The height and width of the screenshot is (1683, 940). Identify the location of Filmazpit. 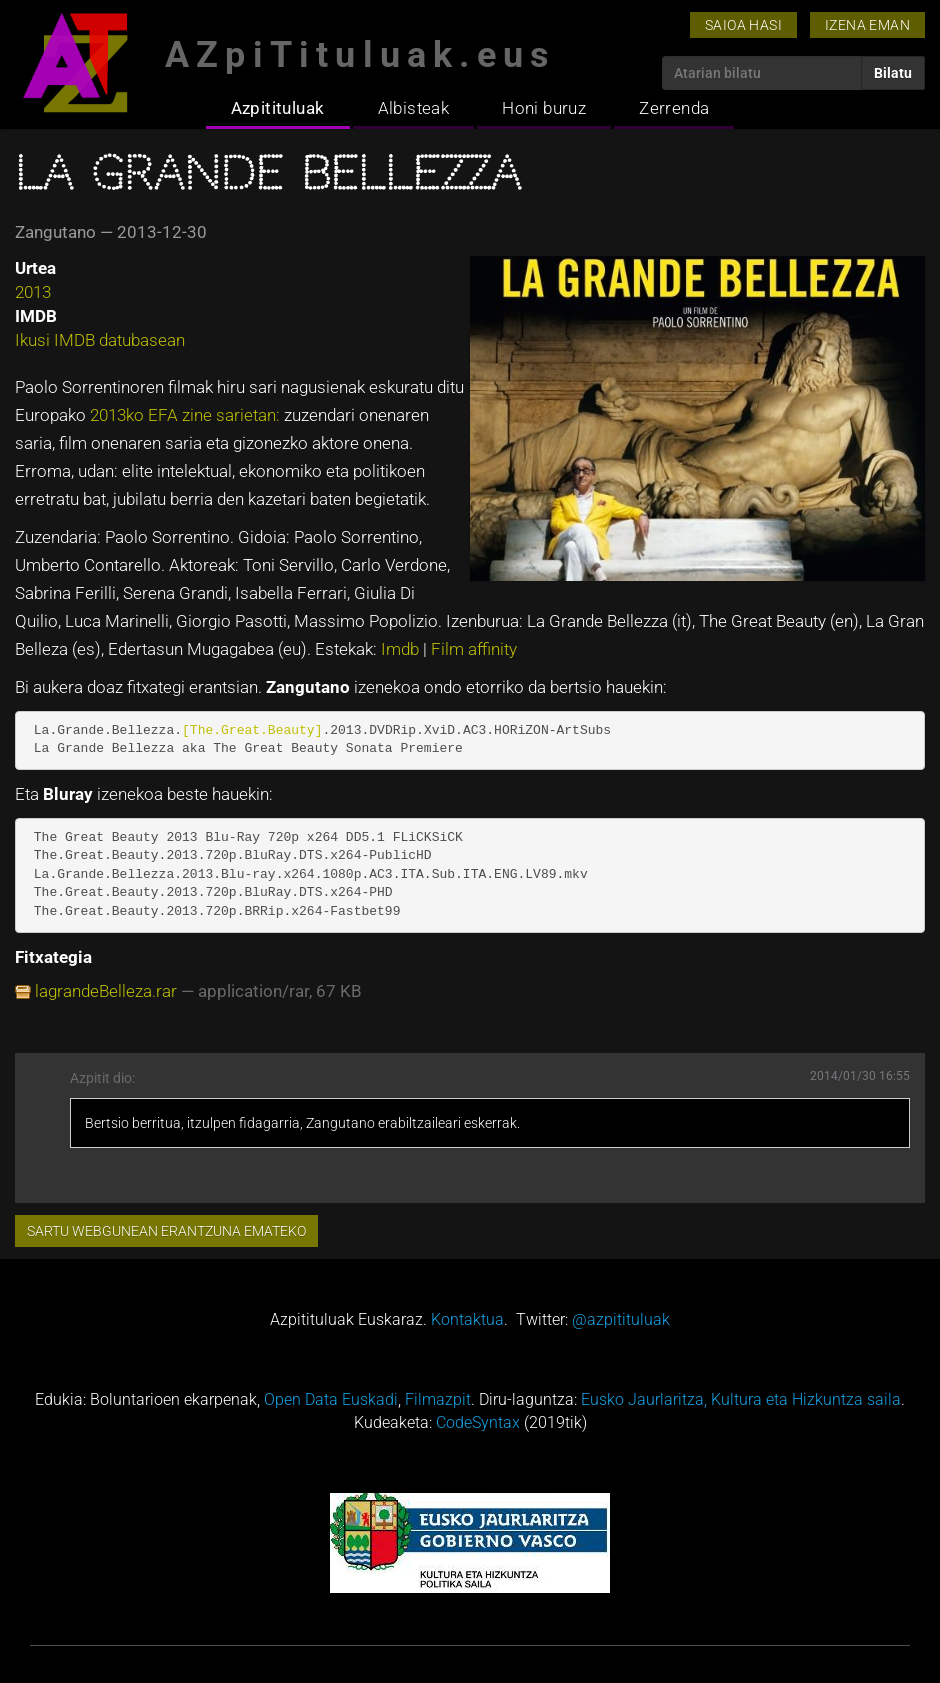
(438, 1399).